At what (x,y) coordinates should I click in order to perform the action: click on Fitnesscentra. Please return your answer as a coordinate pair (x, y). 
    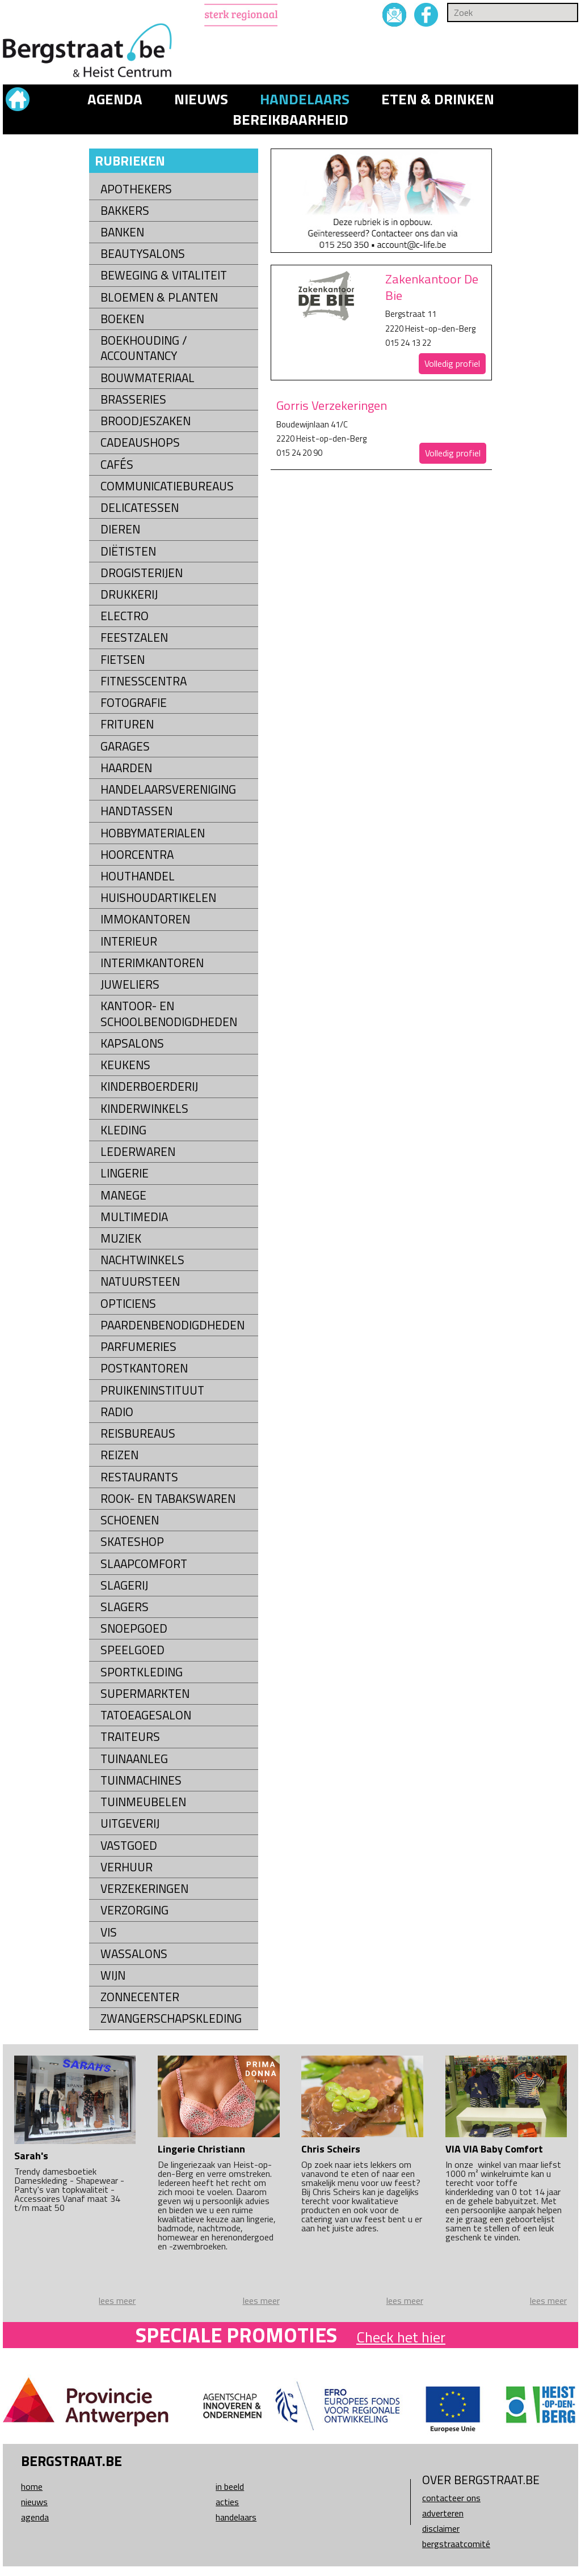
    Looking at the image, I should click on (143, 681).